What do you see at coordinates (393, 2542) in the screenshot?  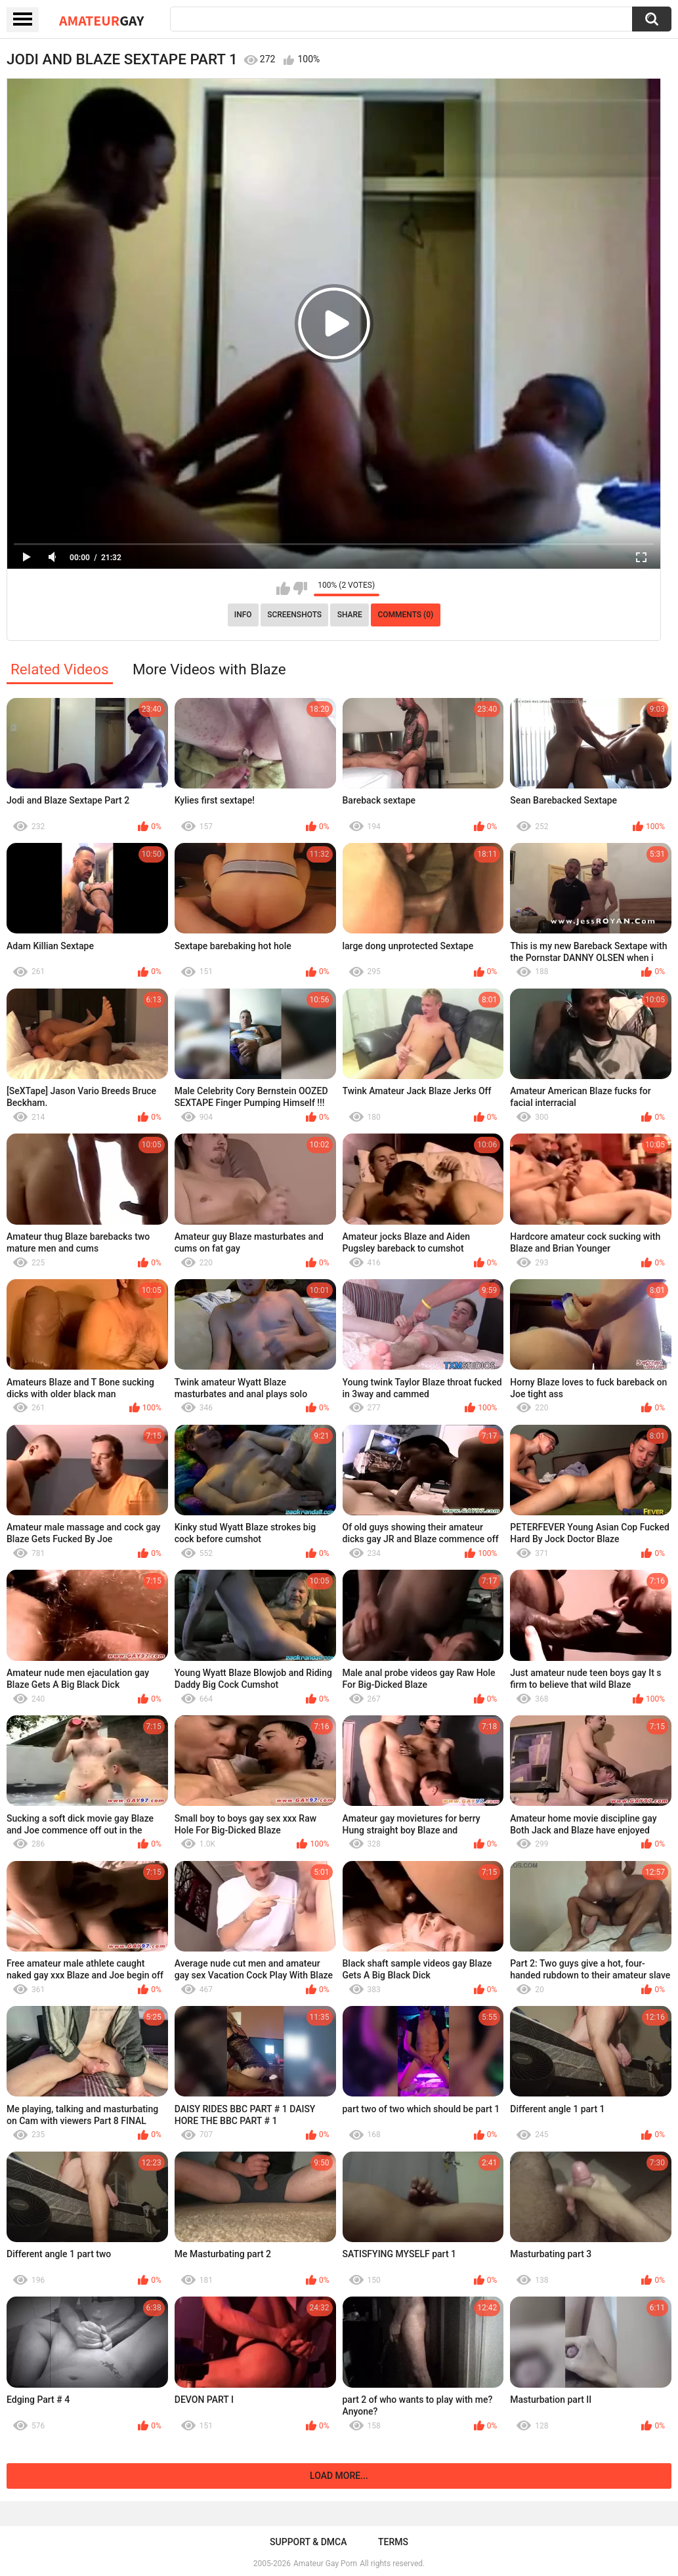 I see `Terms` at bounding box center [393, 2542].